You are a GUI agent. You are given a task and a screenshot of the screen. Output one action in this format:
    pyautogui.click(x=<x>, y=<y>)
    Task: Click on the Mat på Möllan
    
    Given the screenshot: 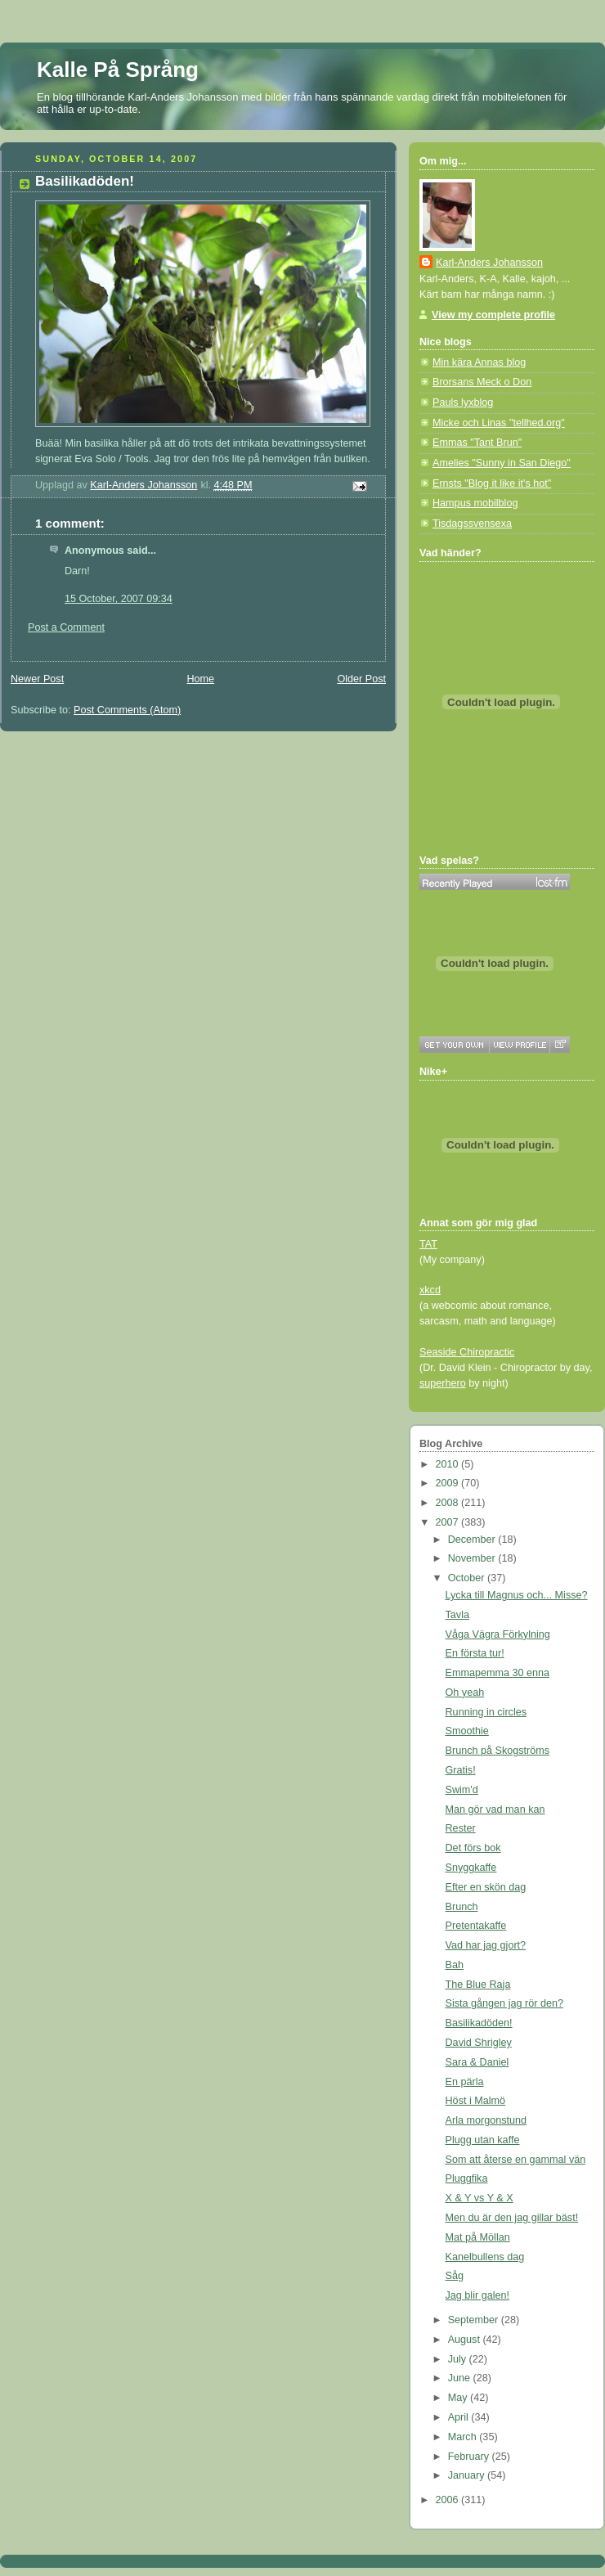 What is the action you would take?
    pyautogui.click(x=478, y=2237)
    